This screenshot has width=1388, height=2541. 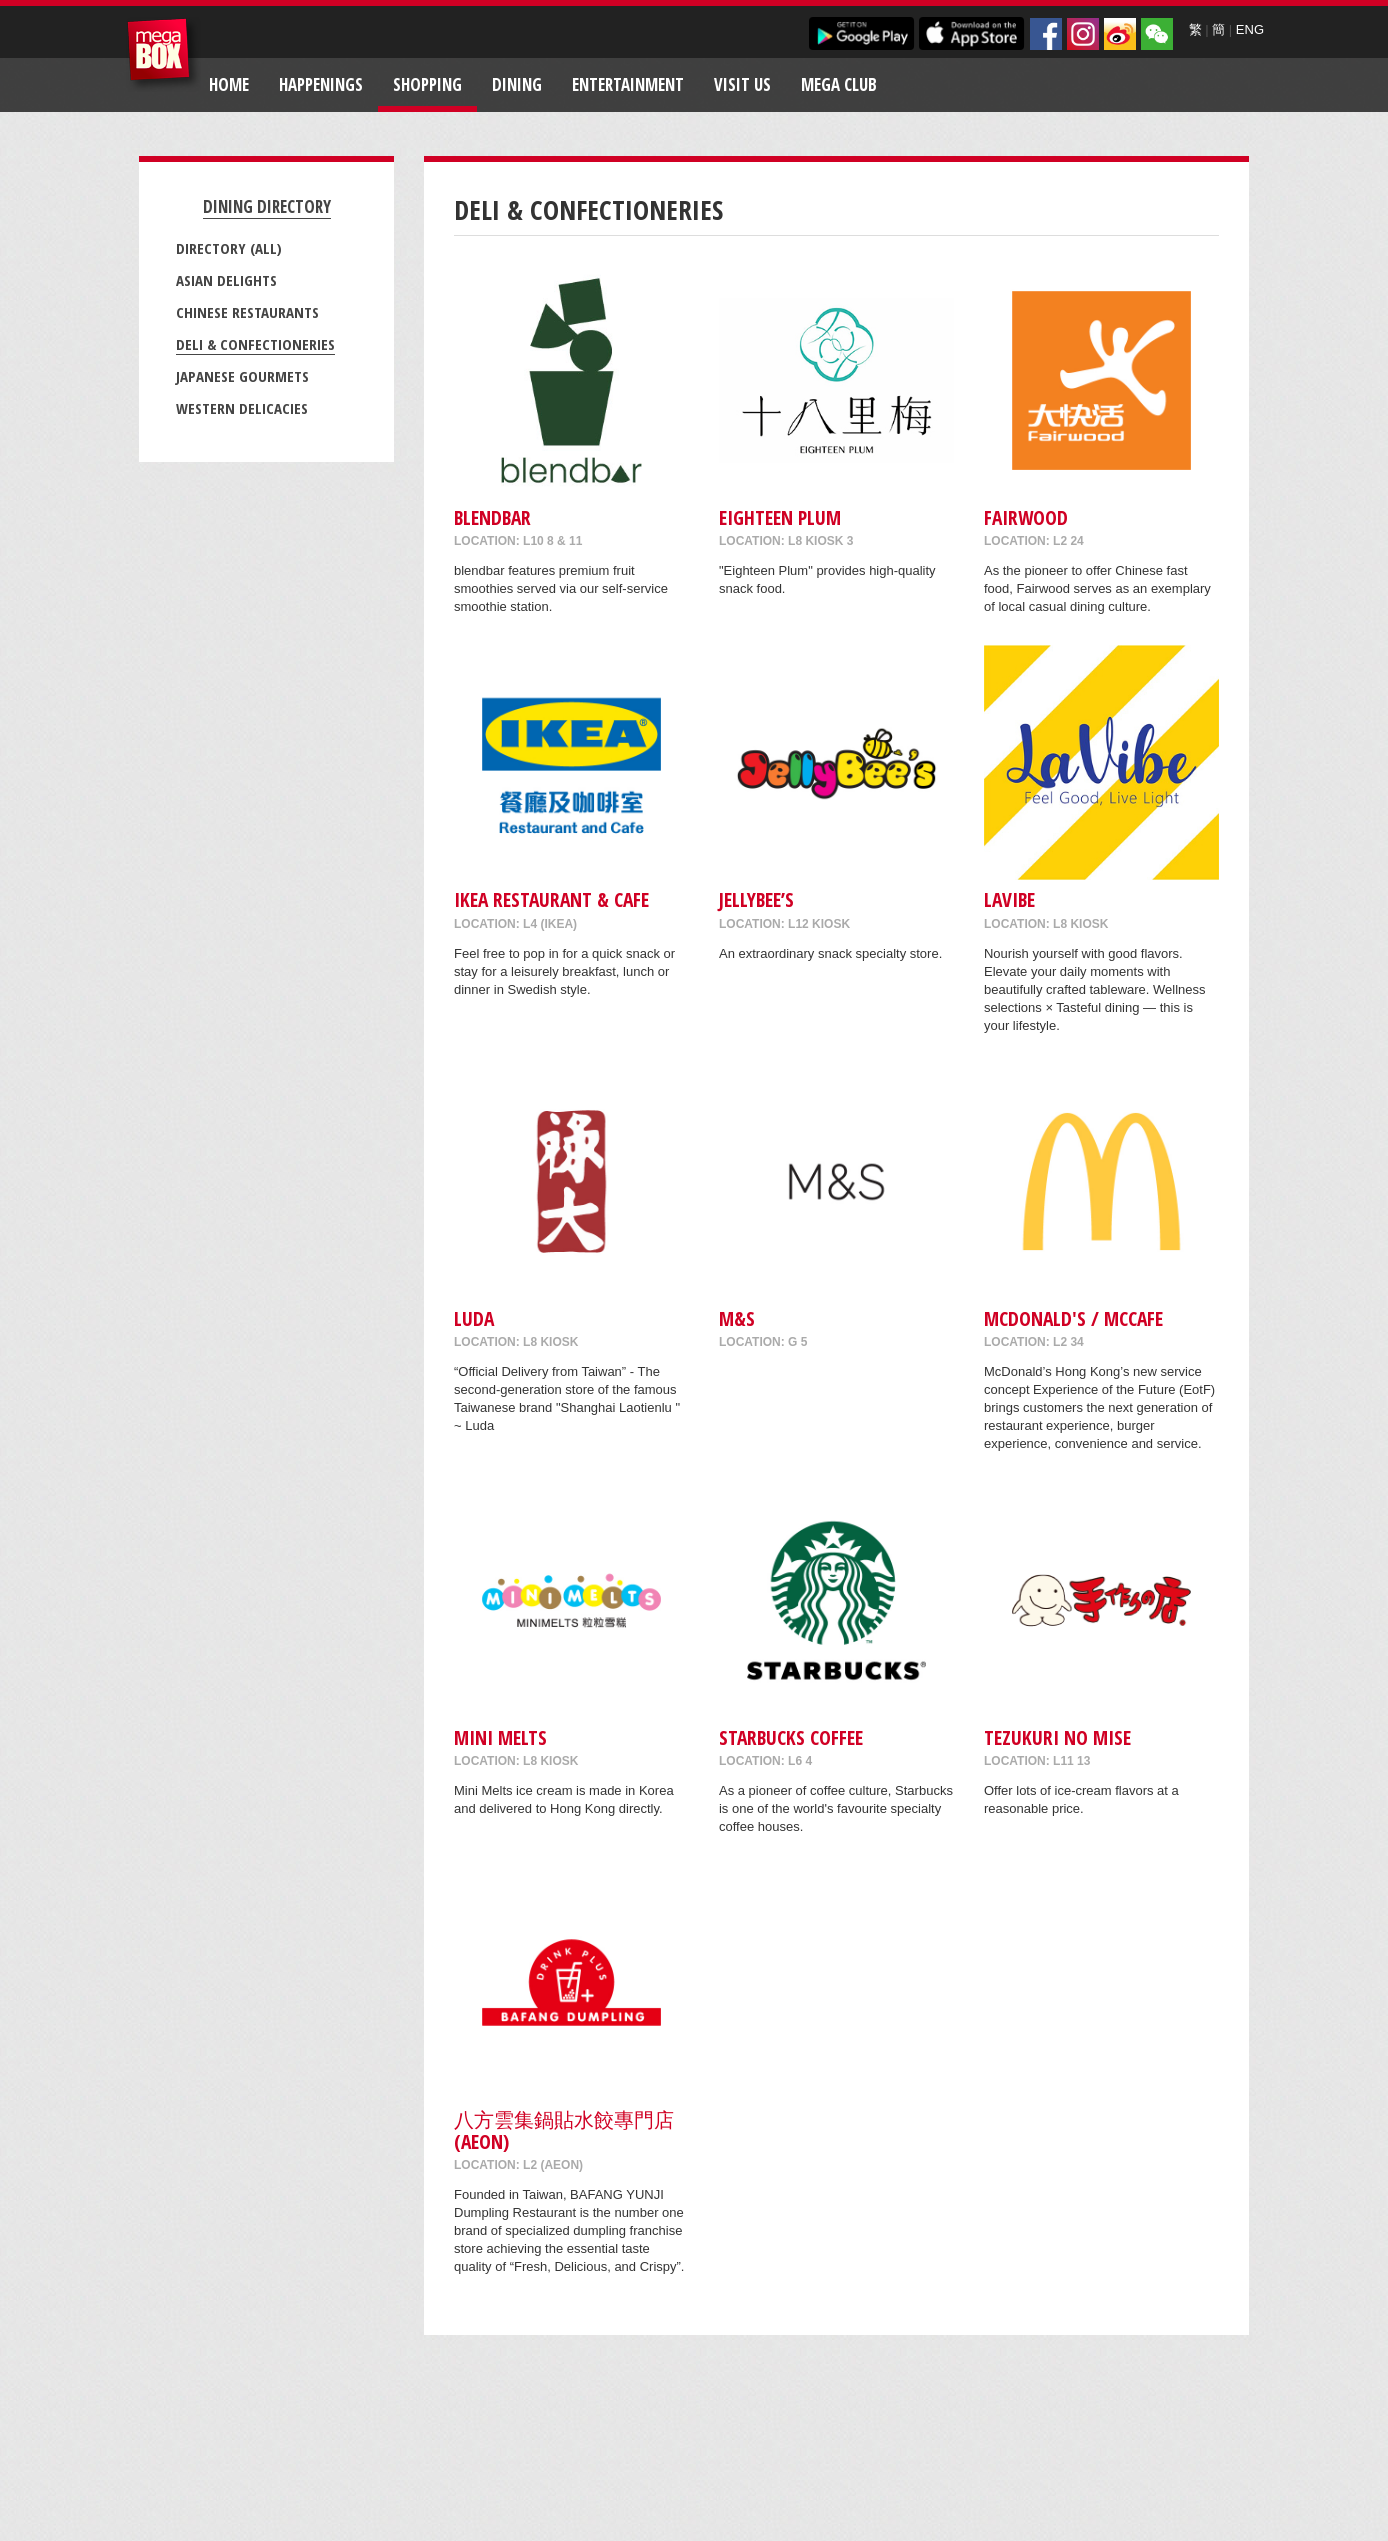 What do you see at coordinates (1057, 1737) in the screenshot?
I see `Tezukuri No Mise` at bounding box center [1057, 1737].